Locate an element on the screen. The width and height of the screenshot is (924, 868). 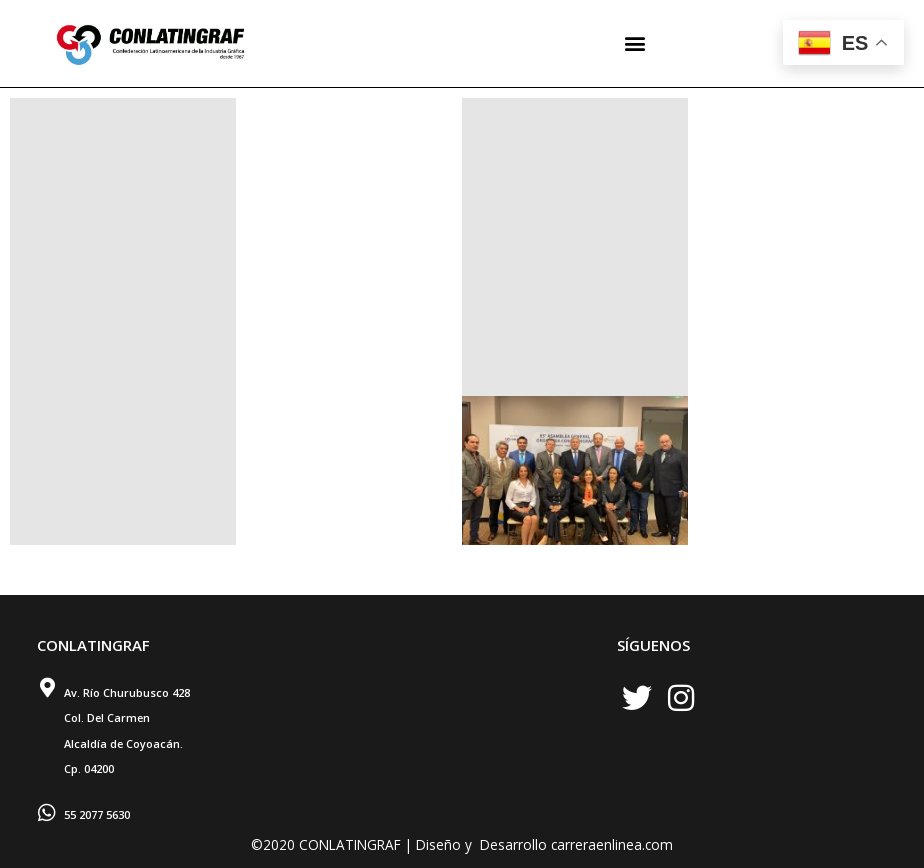
[button] is located at coordinates (635, 43).